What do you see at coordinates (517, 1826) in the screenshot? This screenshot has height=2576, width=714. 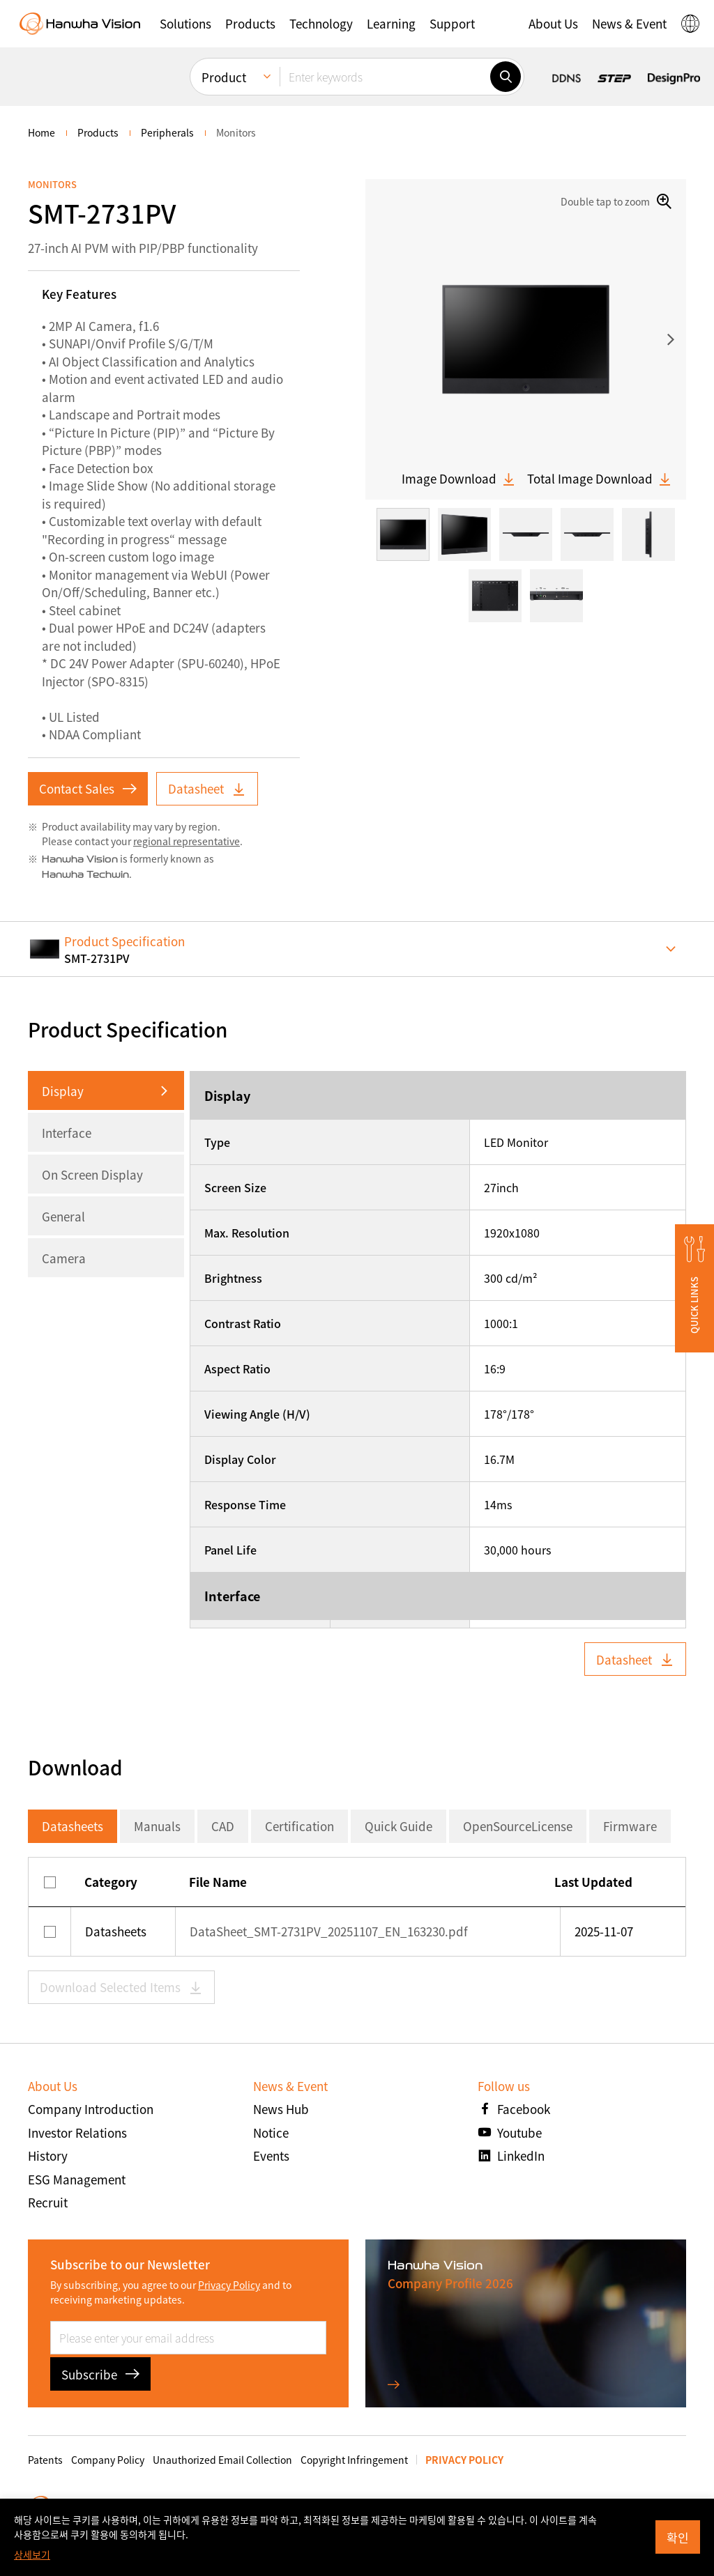 I see `OpenSourceLicense` at bounding box center [517, 1826].